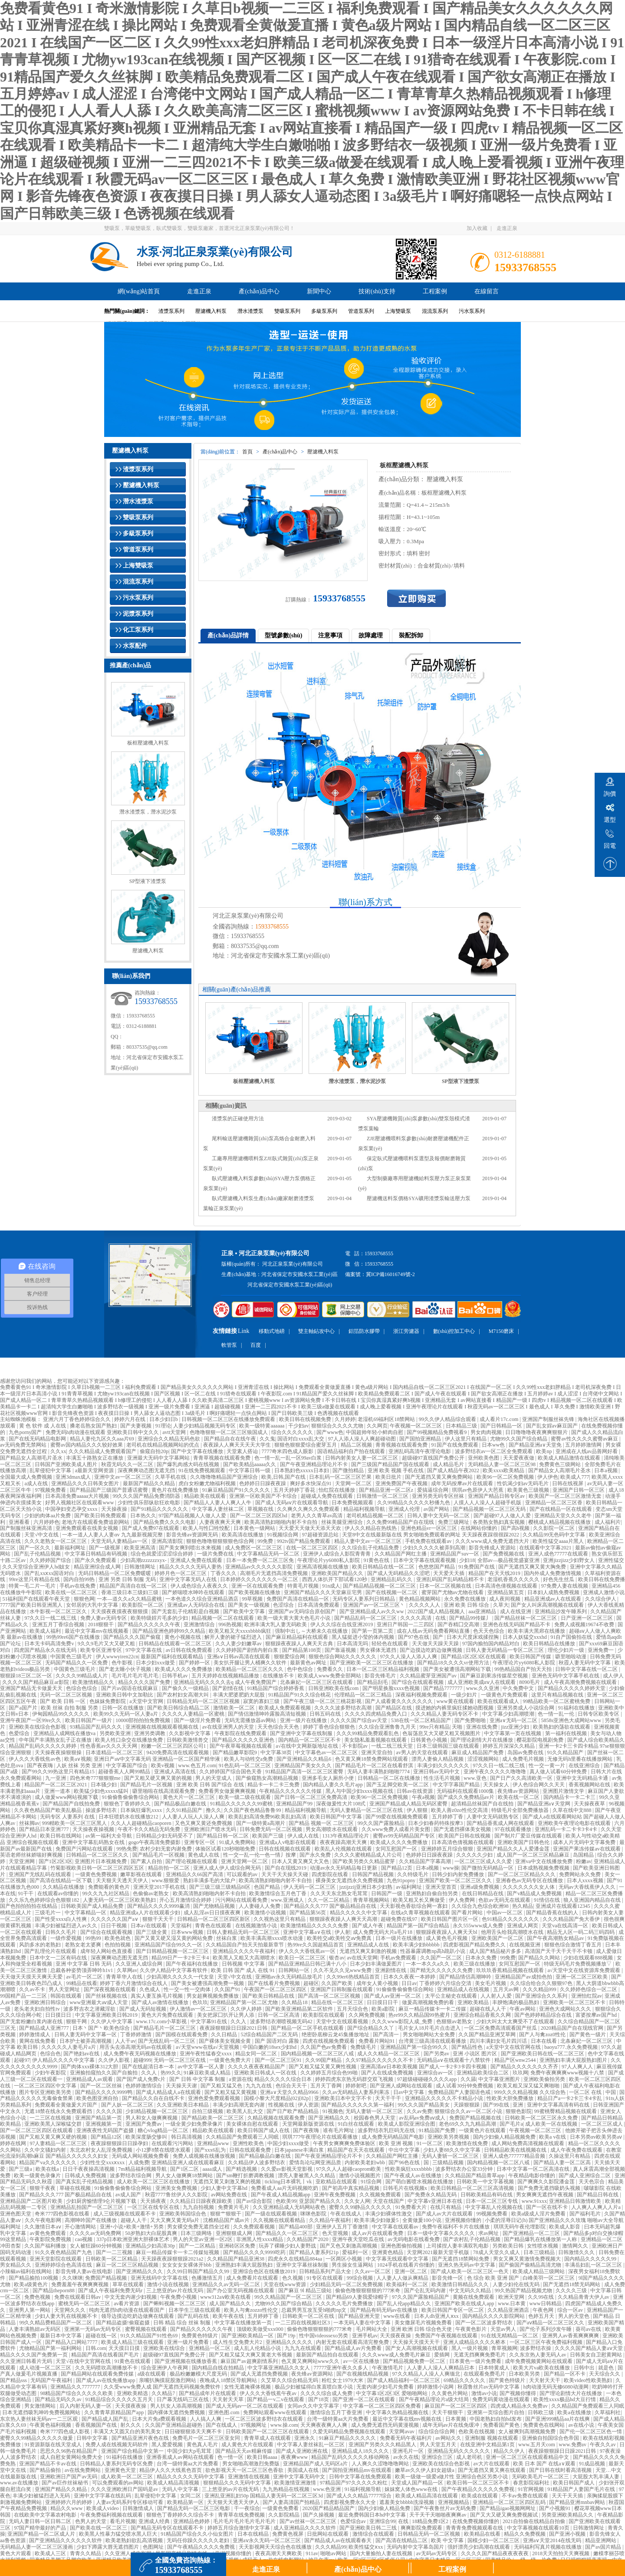 This screenshot has width=625, height=2576. I want to click on 用舌头去添高潮无码av在线观看, so click(136, 2047).